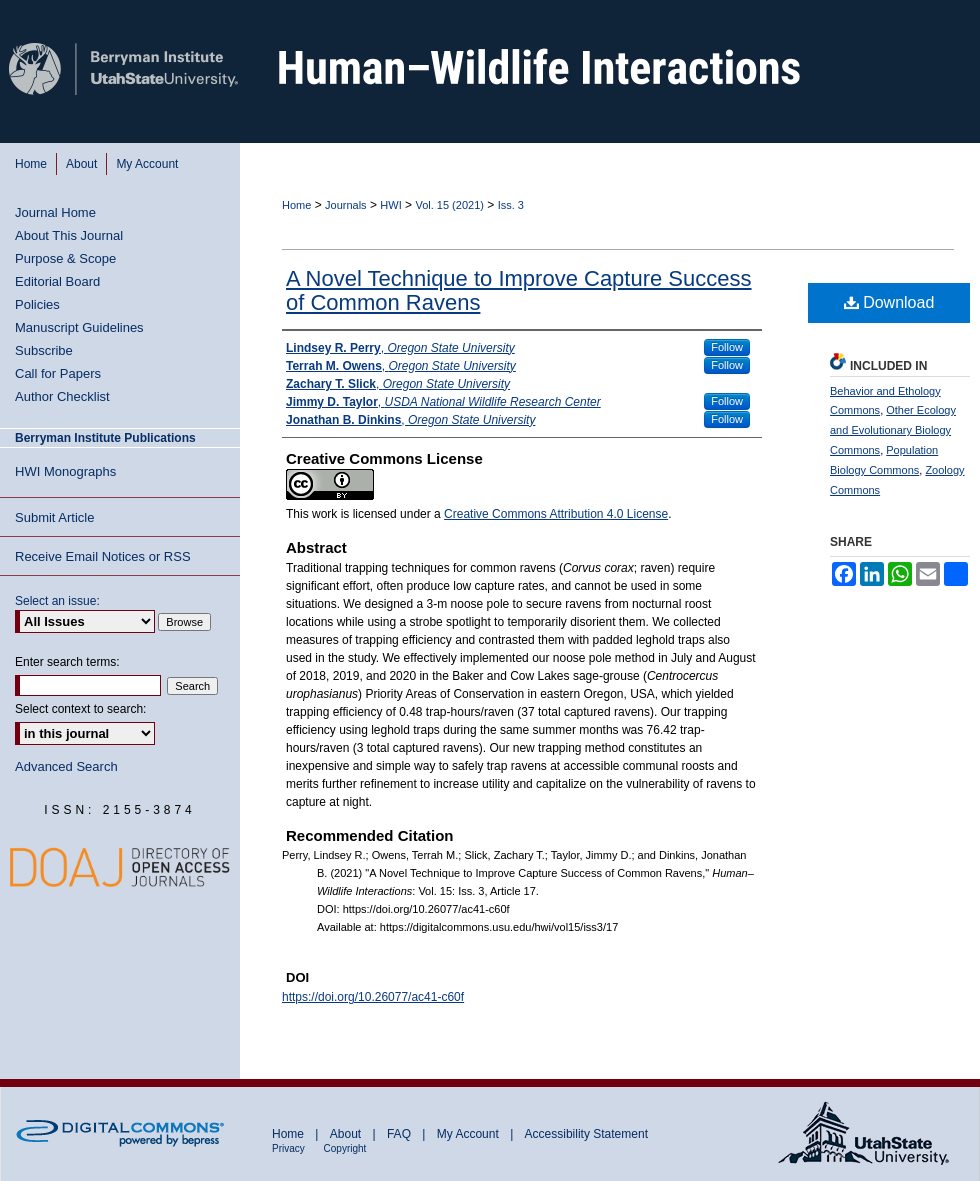  Describe the element at coordinates (511, 205) in the screenshot. I see `Iss. 3` at that location.